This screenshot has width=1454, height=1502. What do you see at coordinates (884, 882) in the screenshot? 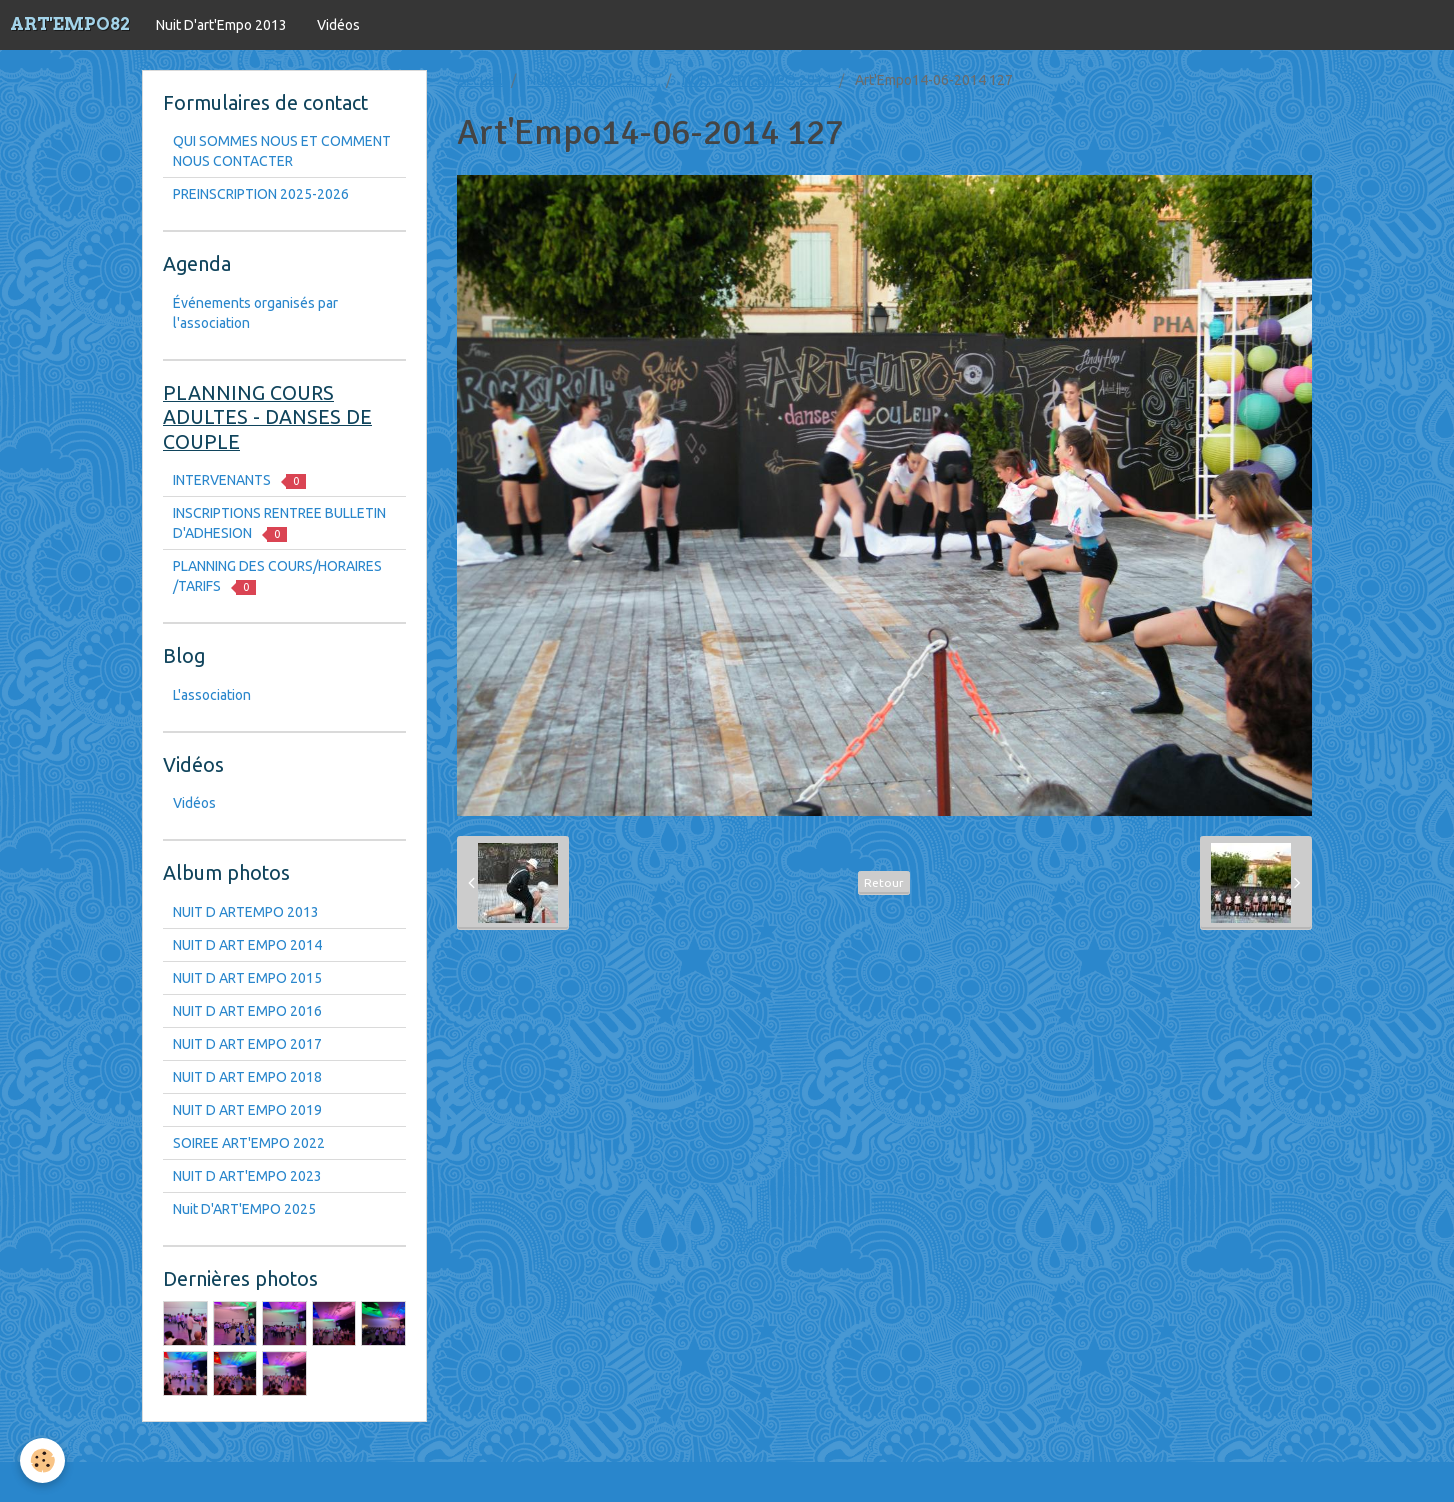
I see `Retour` at bounding box center [884, 882].